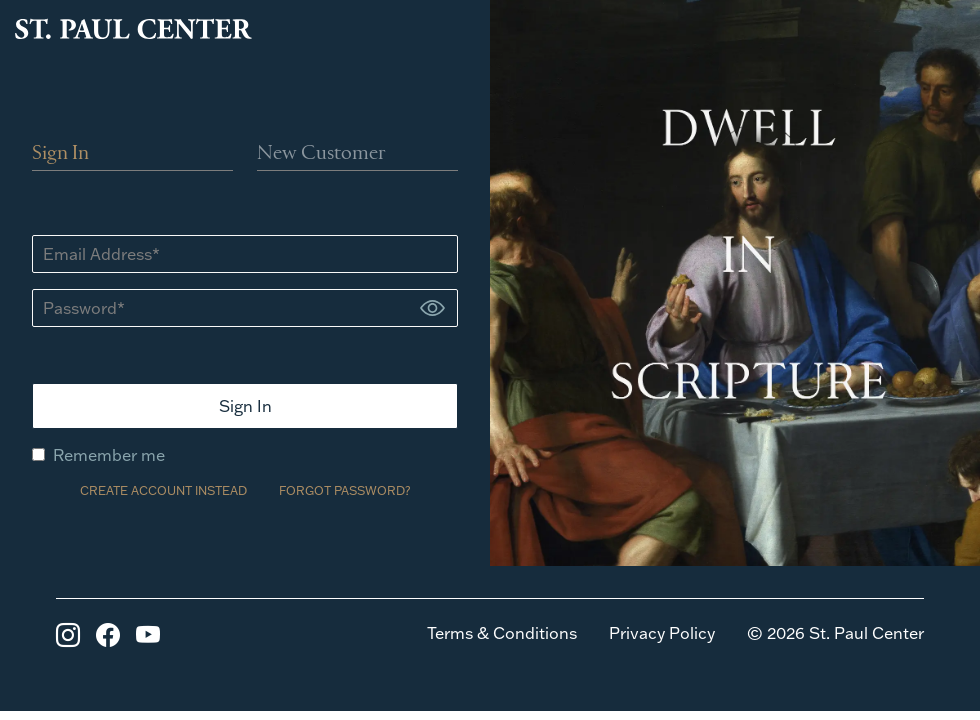 This screenshot has height=720, width=980. What do you see at coordinates (163, 490) in the screenshot?
I see `CREATE ACCOUNT INSTEAD` at bounding box center [163, 490].